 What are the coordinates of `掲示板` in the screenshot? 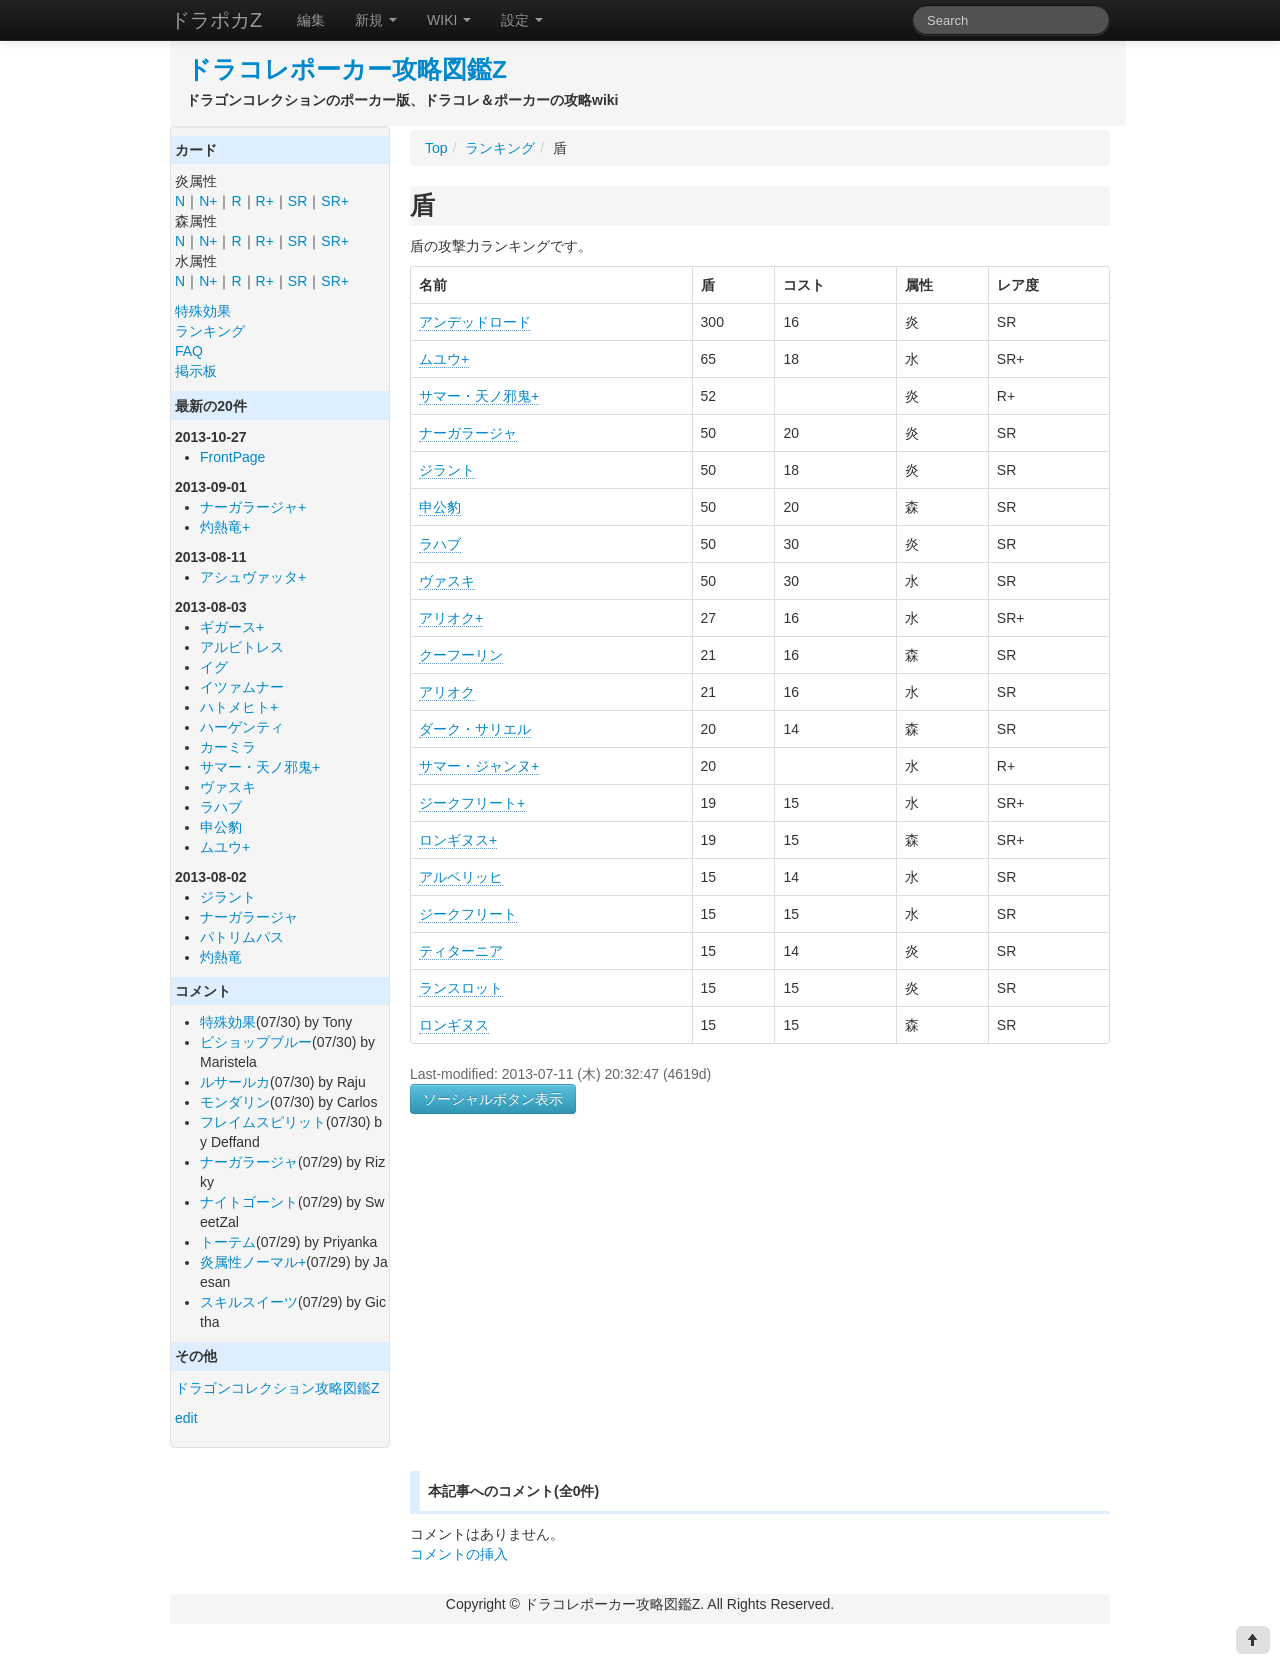 It's located at (196, 371).